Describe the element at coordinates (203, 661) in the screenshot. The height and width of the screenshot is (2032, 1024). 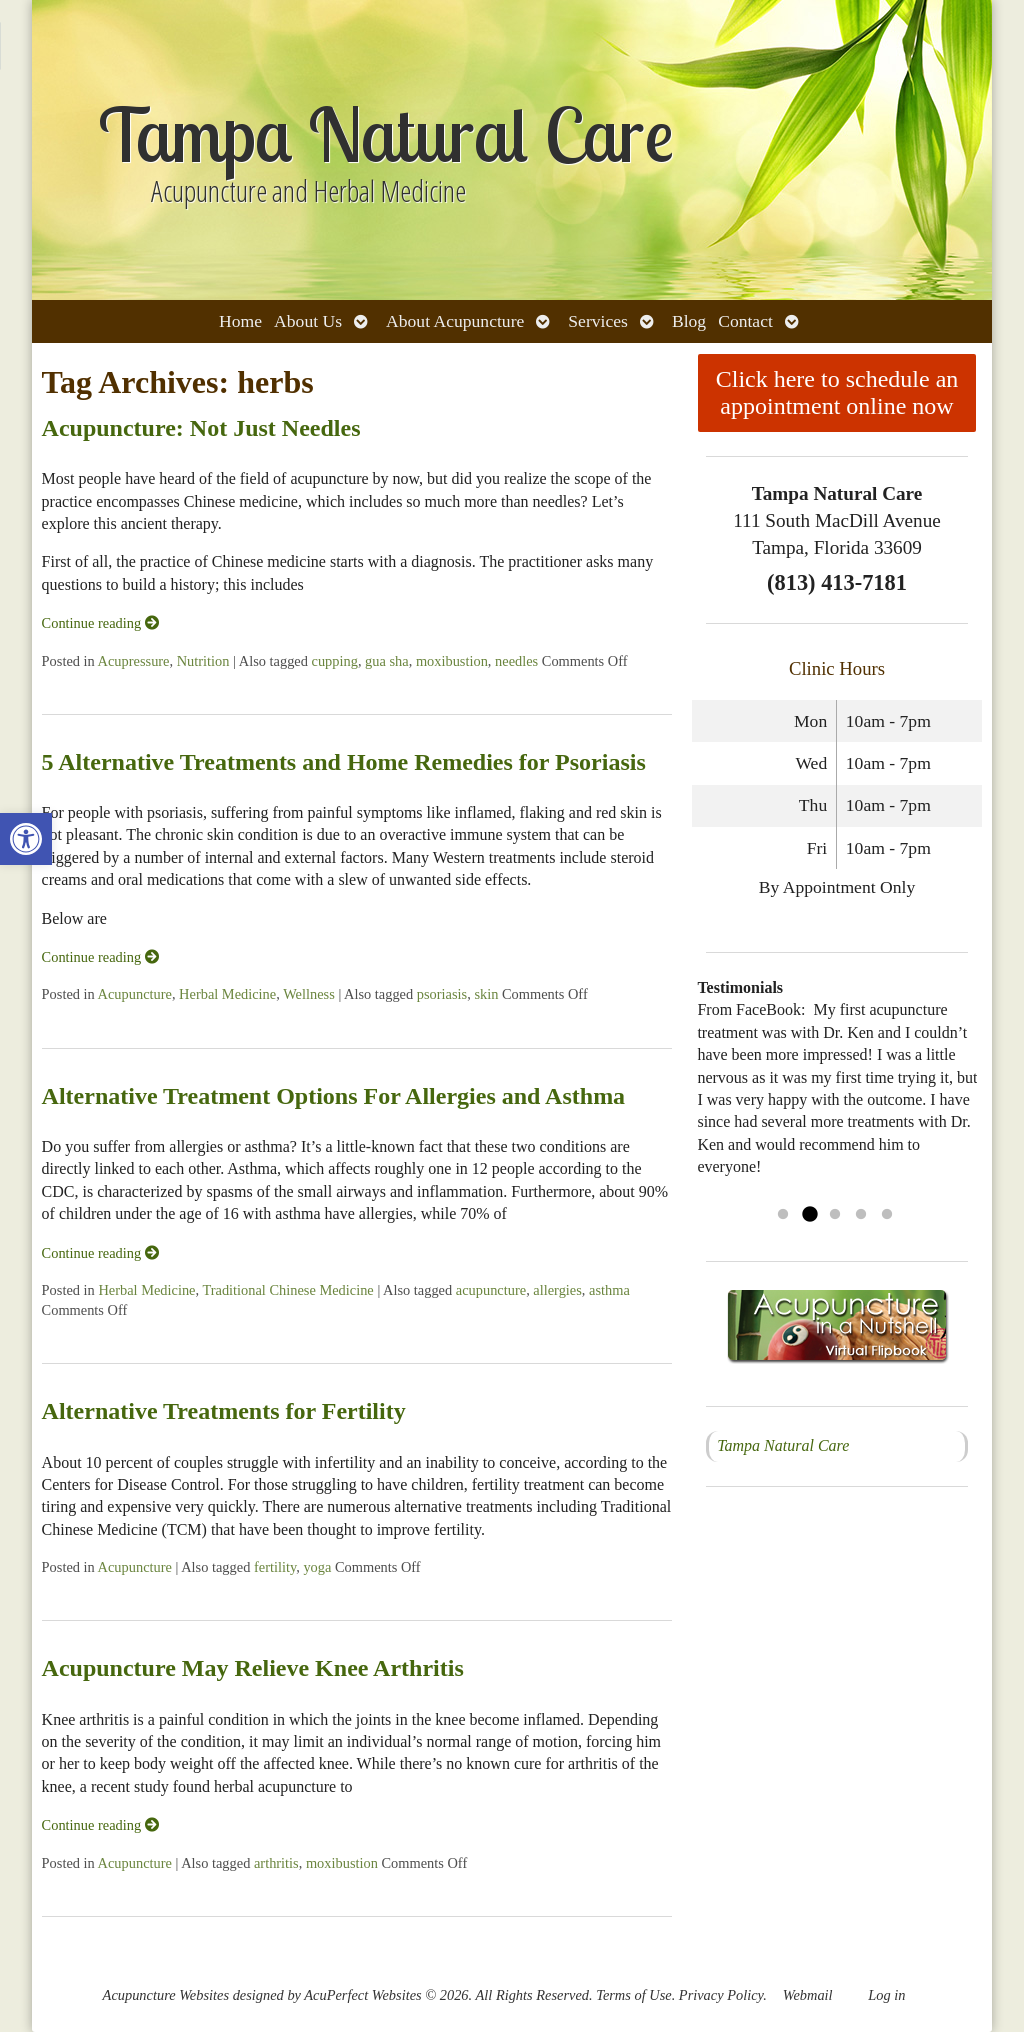
I see `Nutrition` at that location.